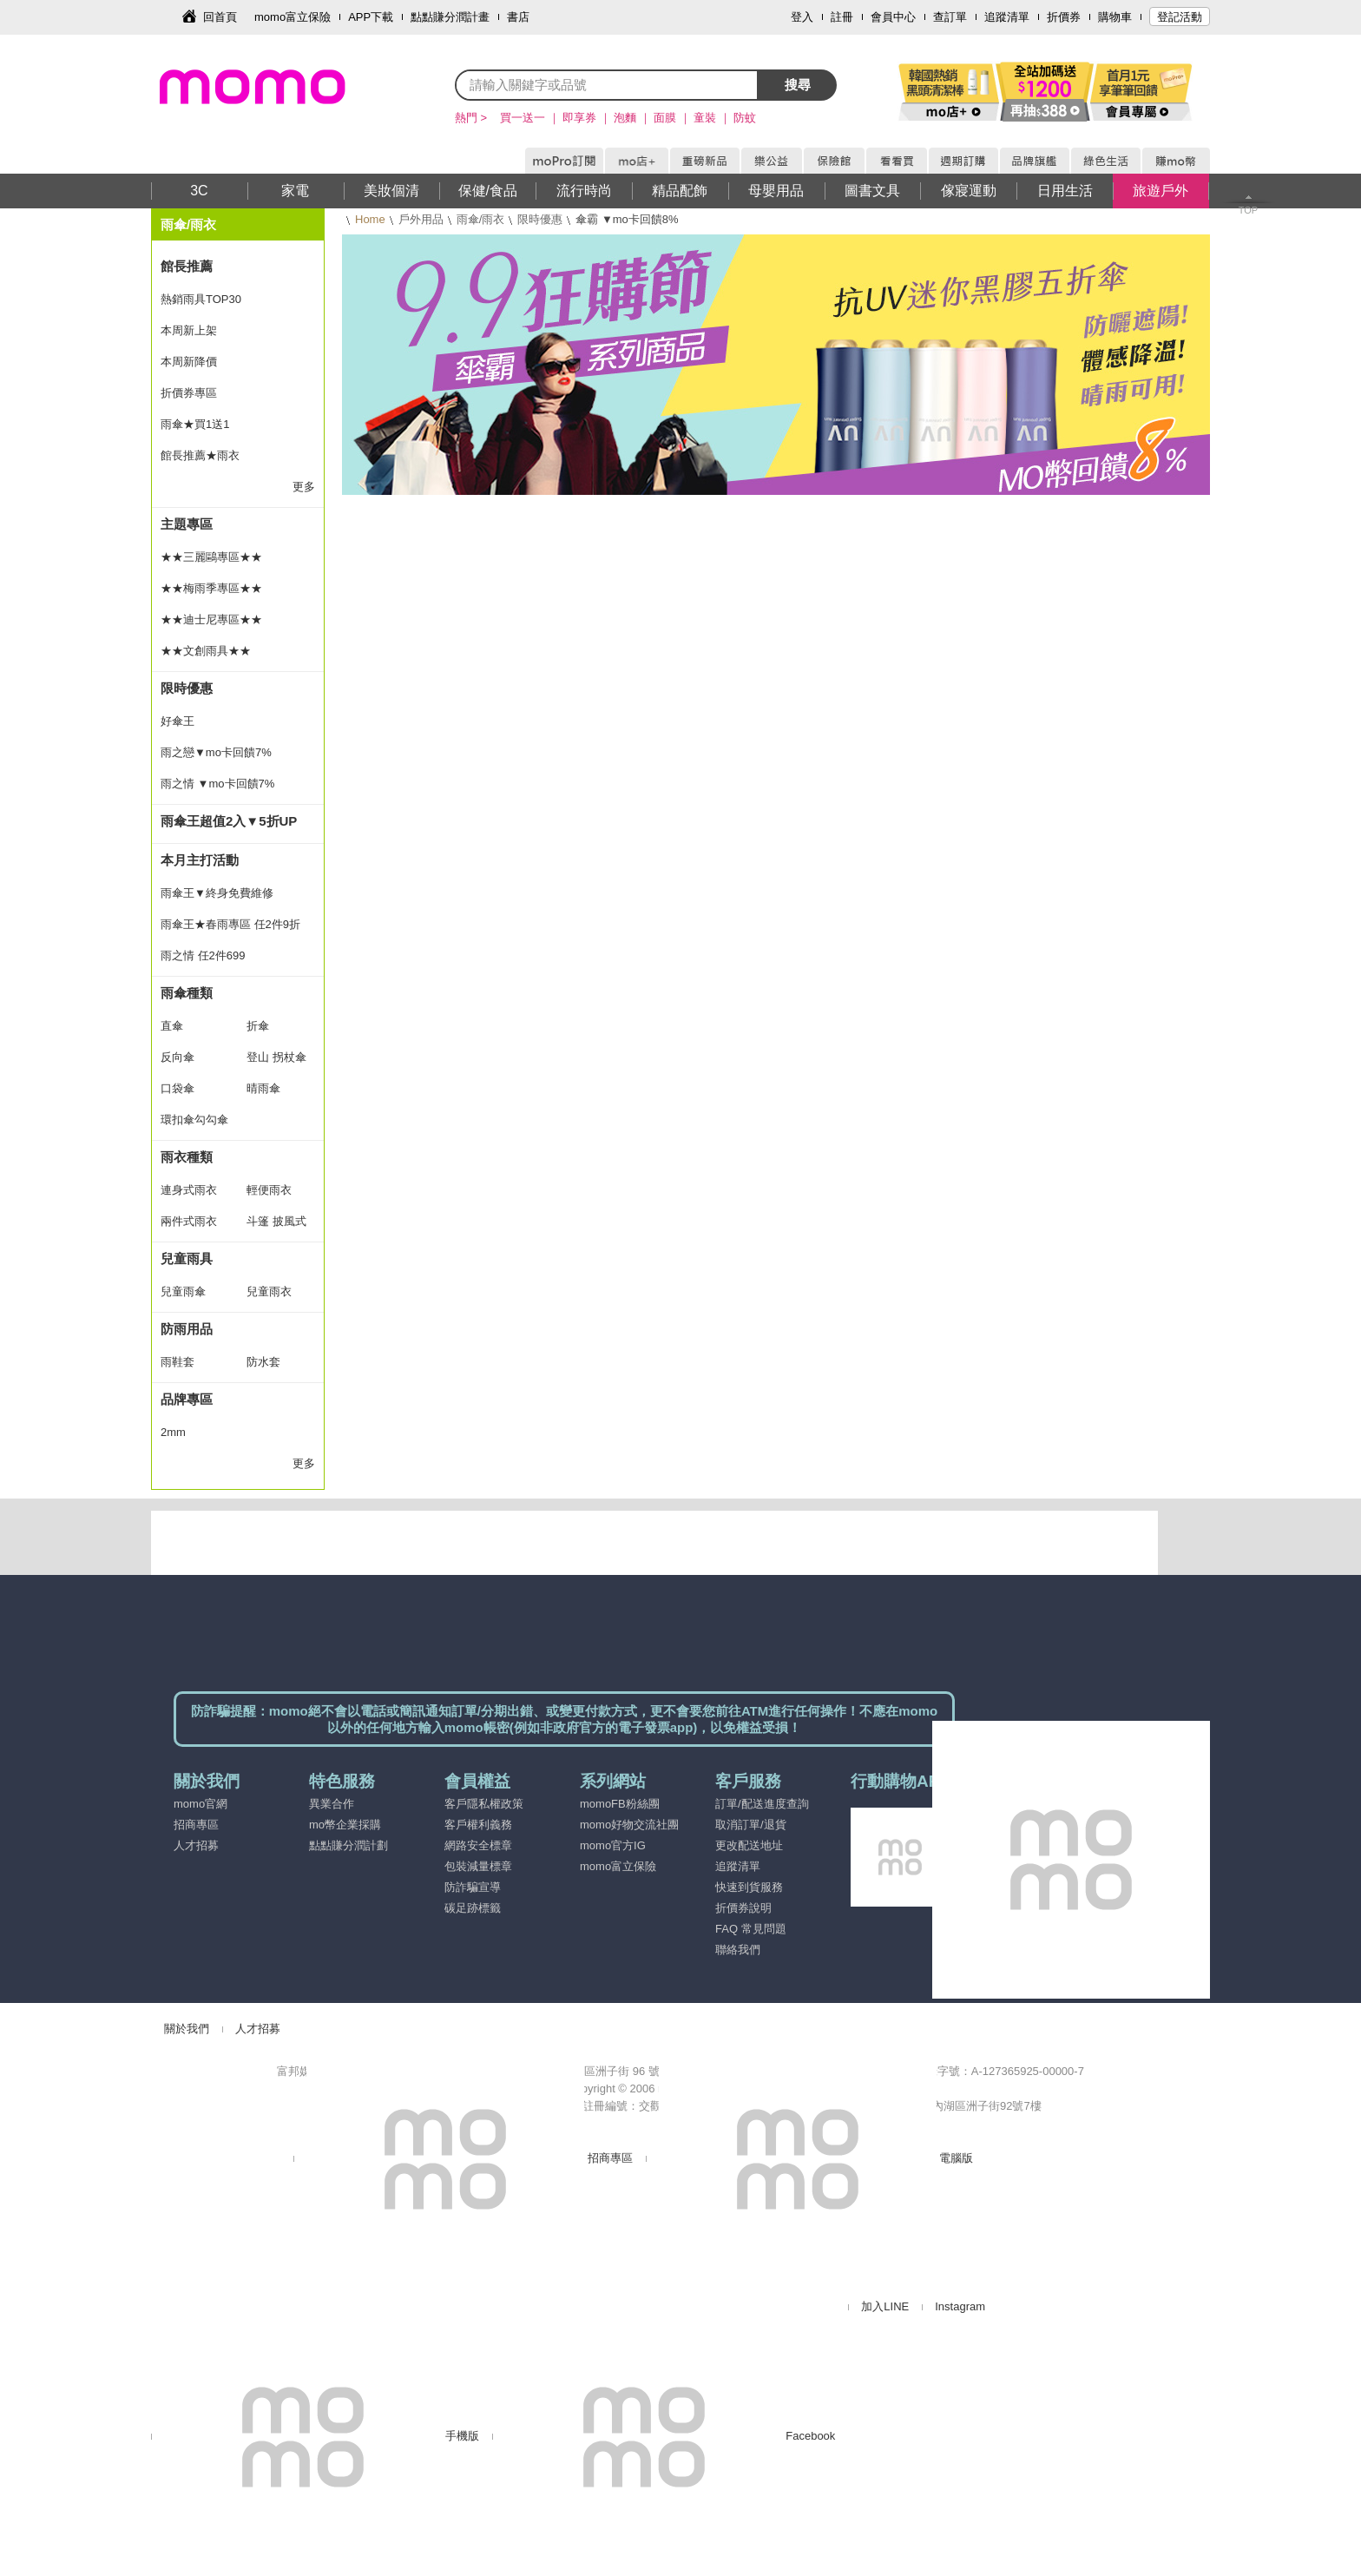 Image resolution: width=1361 pixels, height=2576 pixels. Describe the element at coordinates (203, 955) in the screenshot. I see `雨之情 任2件699` at that location.